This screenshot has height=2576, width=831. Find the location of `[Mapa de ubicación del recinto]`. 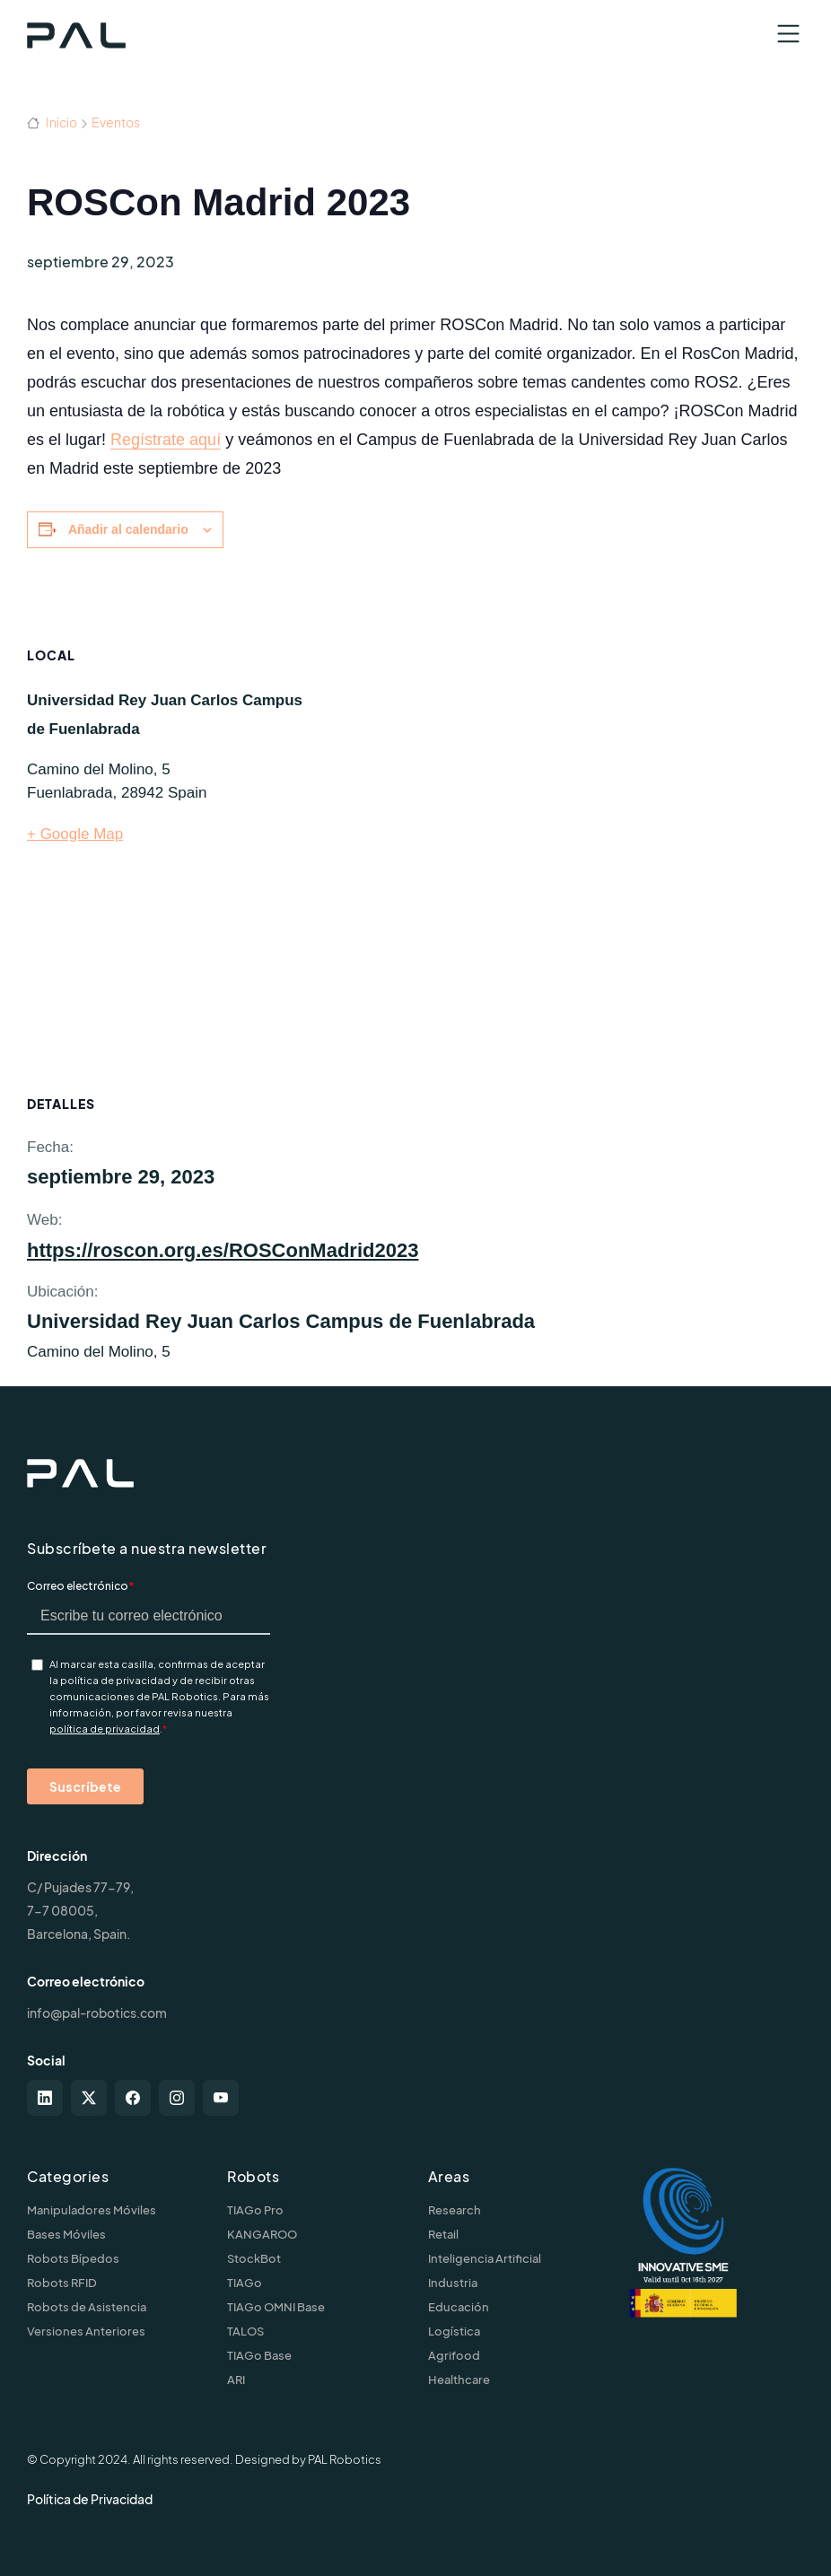

[Mapa de ubicación del recinto] is located at coordinates (570, 838).